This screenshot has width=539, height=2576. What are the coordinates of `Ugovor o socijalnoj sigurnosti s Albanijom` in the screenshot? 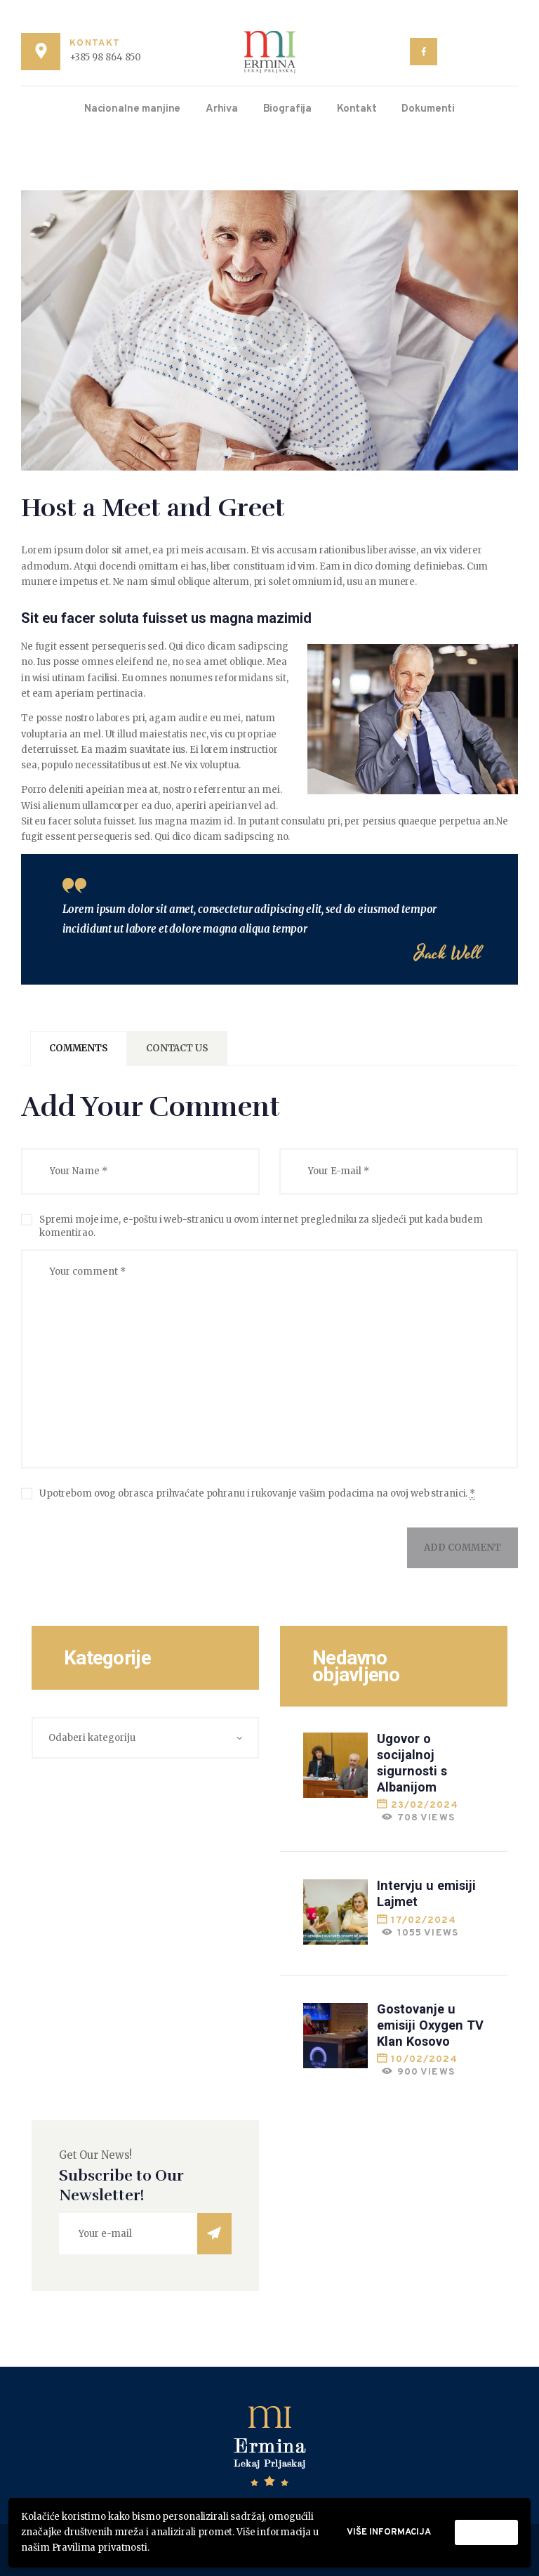 It's located at (412, 1762).